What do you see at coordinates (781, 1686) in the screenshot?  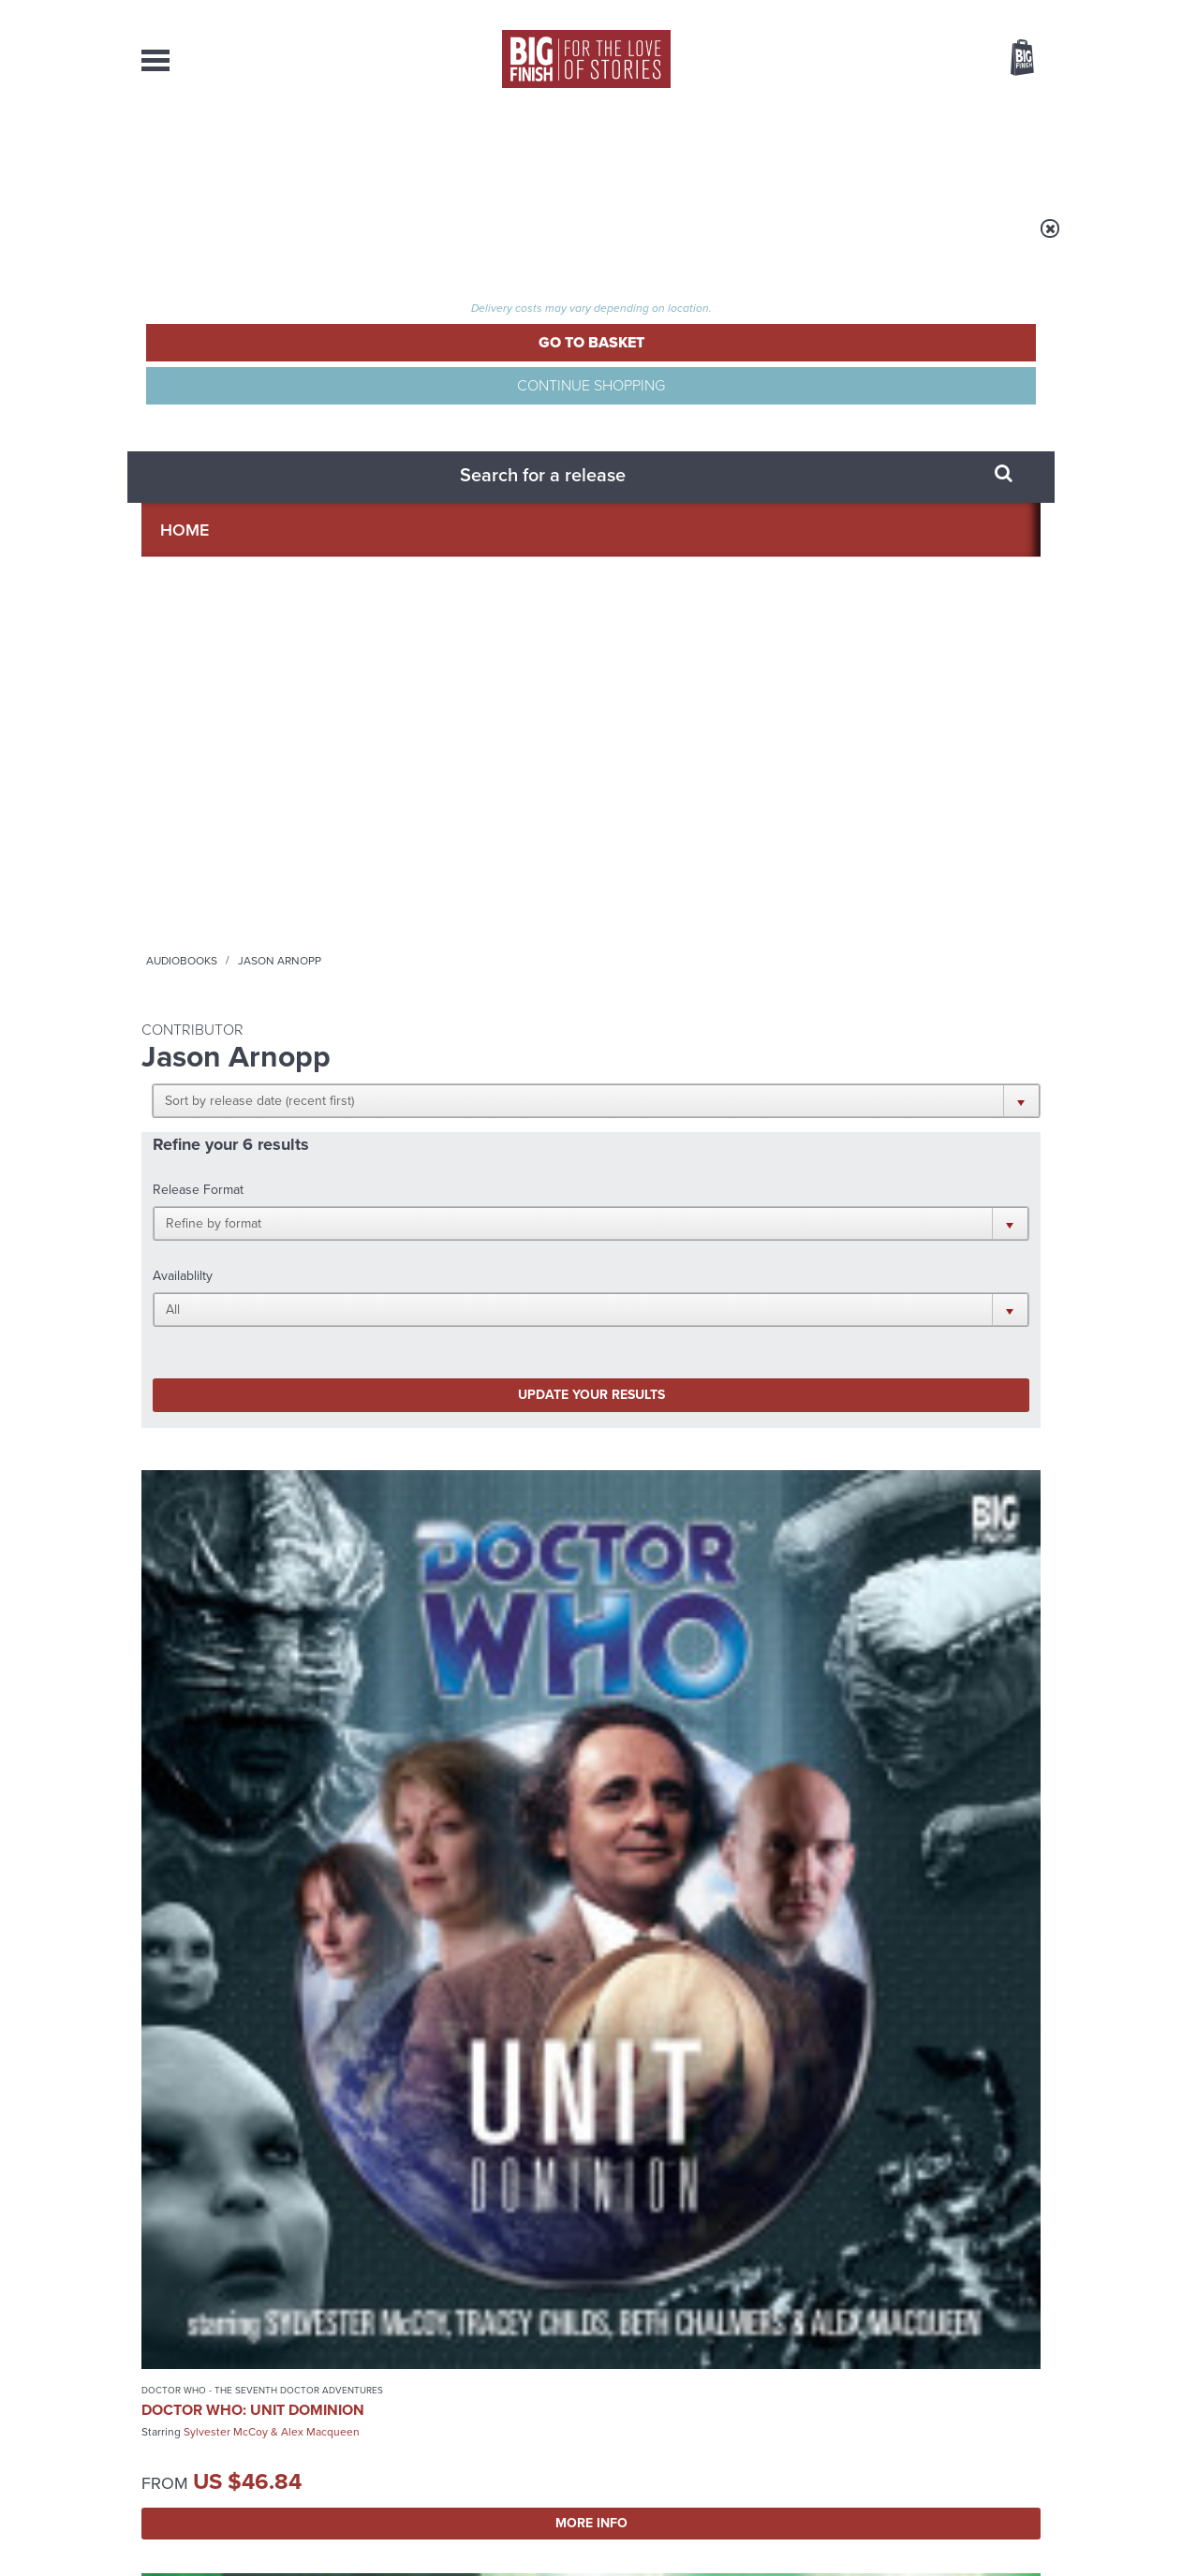 I see `Instagram` at bounding box center [781, 1686].